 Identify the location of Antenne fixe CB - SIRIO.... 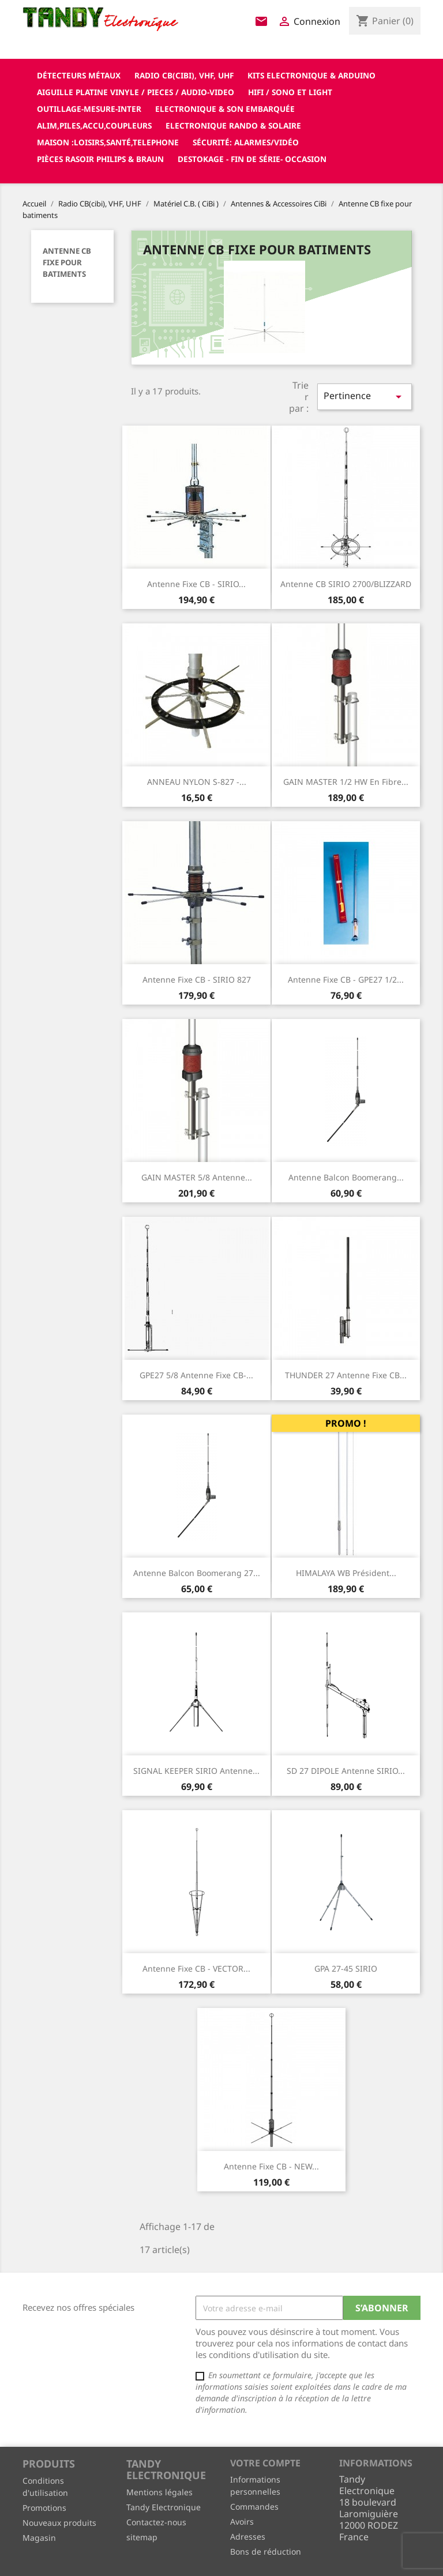
(196, 583).